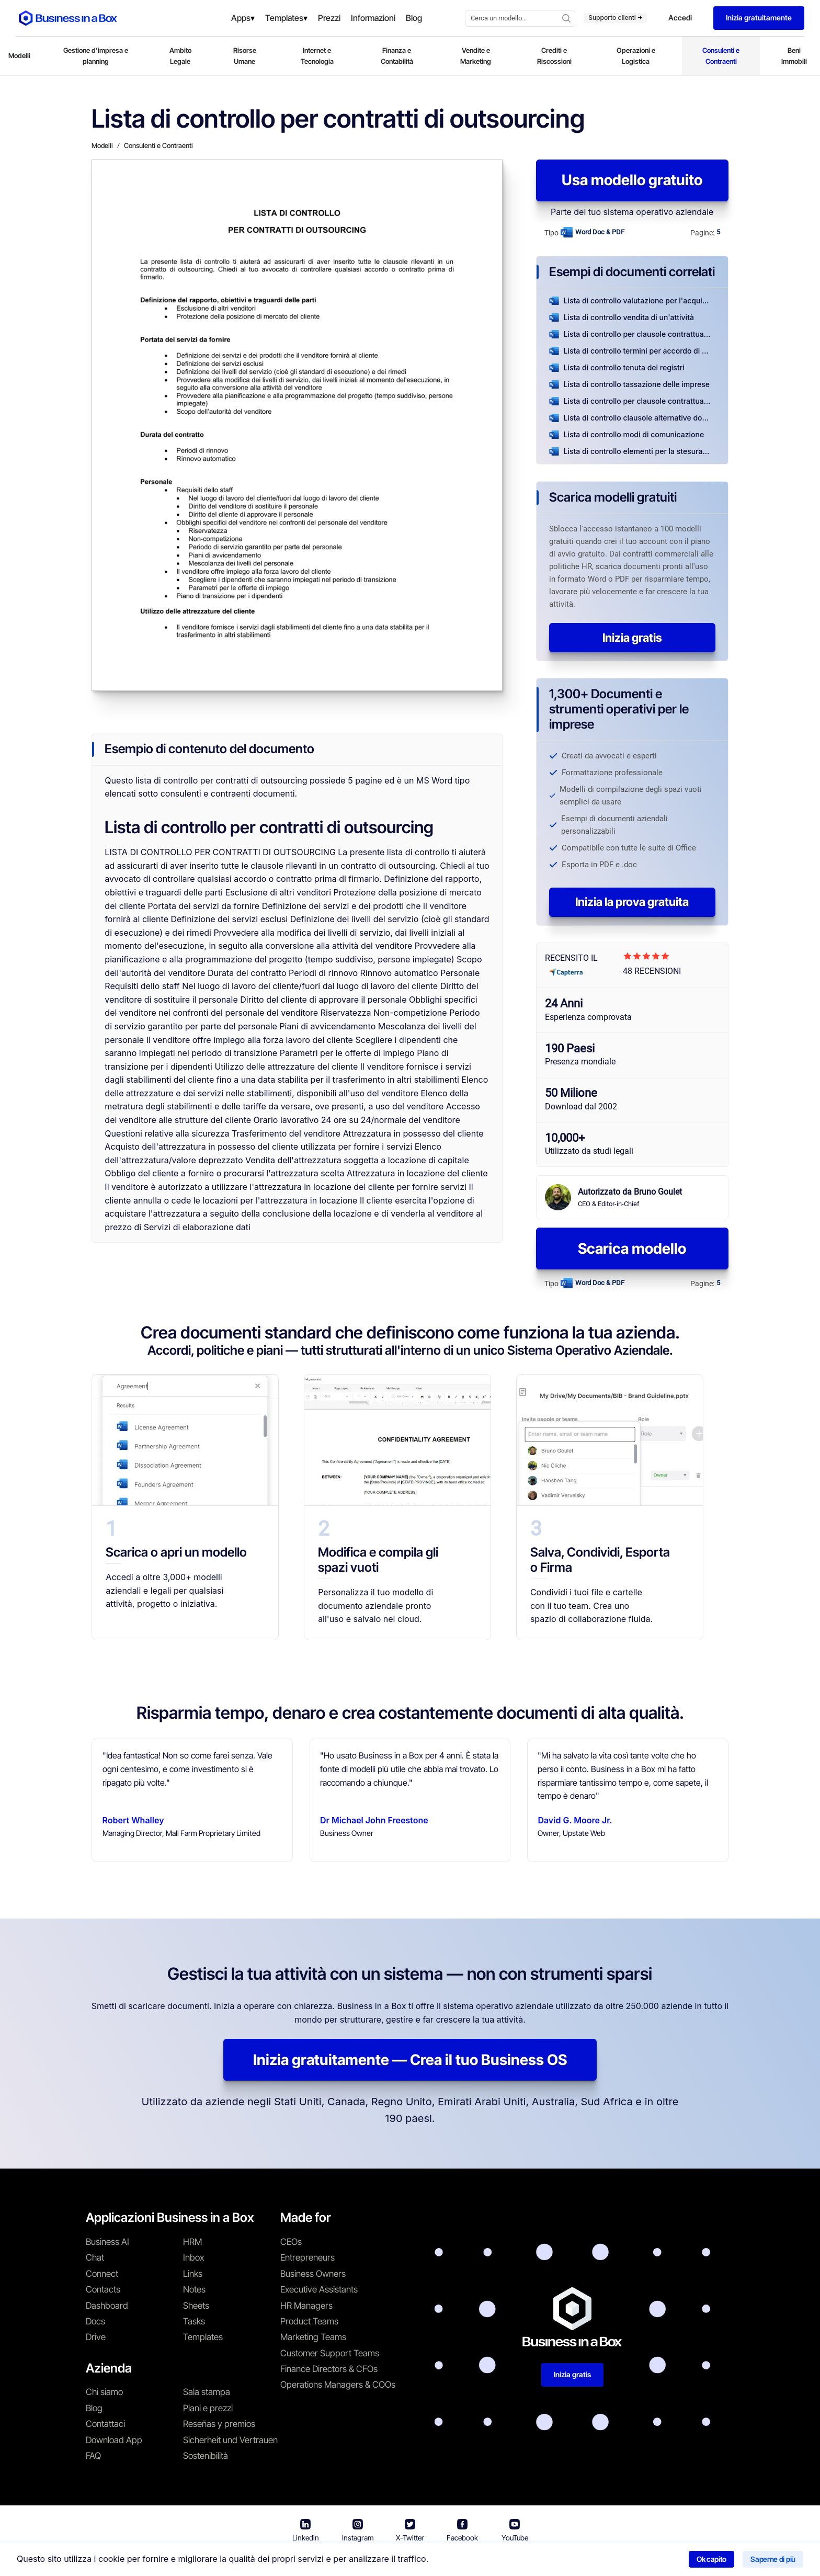 The width and height of the screenshot is (820, 2576). Describe the element at coordinates (196, 2305) in the screenshot. I see `Sheets` at that location.